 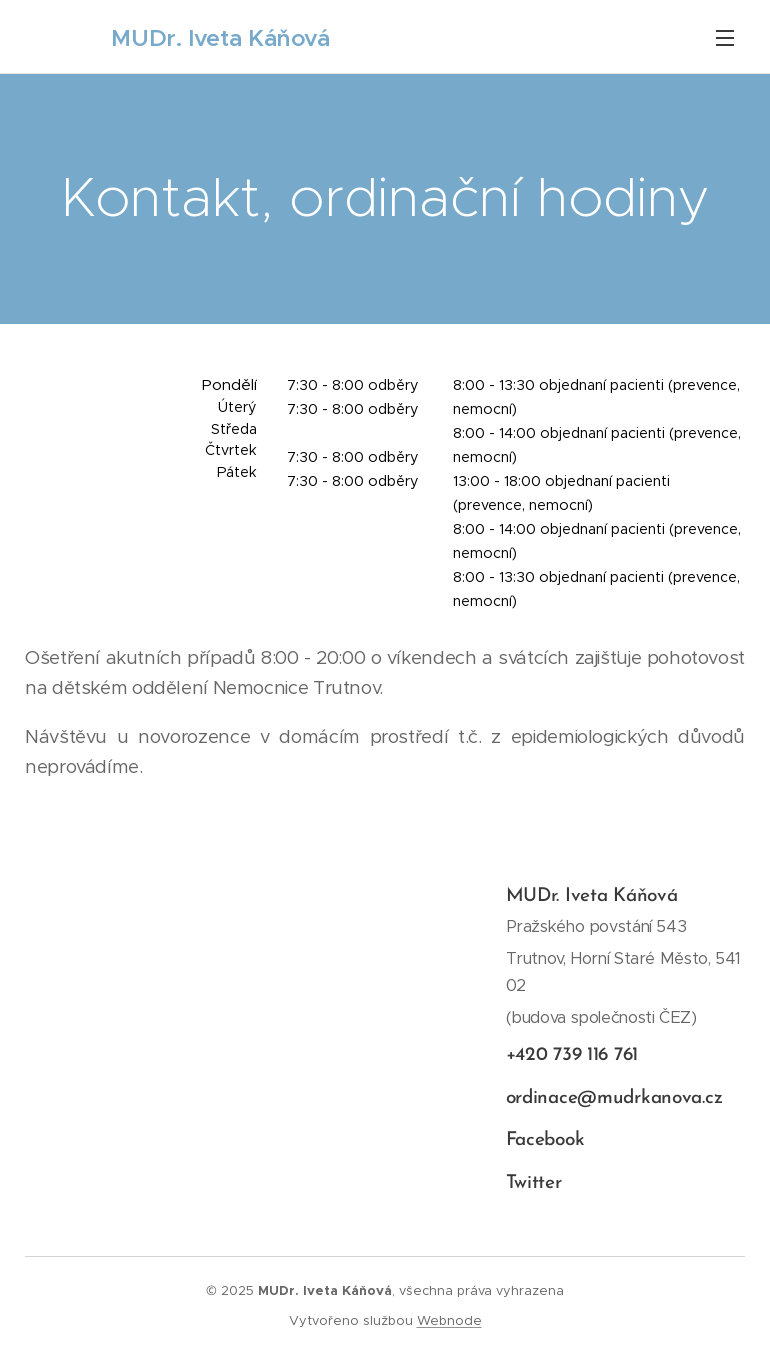 What do you see at coordinates (725, 38) in the screenshot?
I see `Menu` at bounding box center [725, 38].